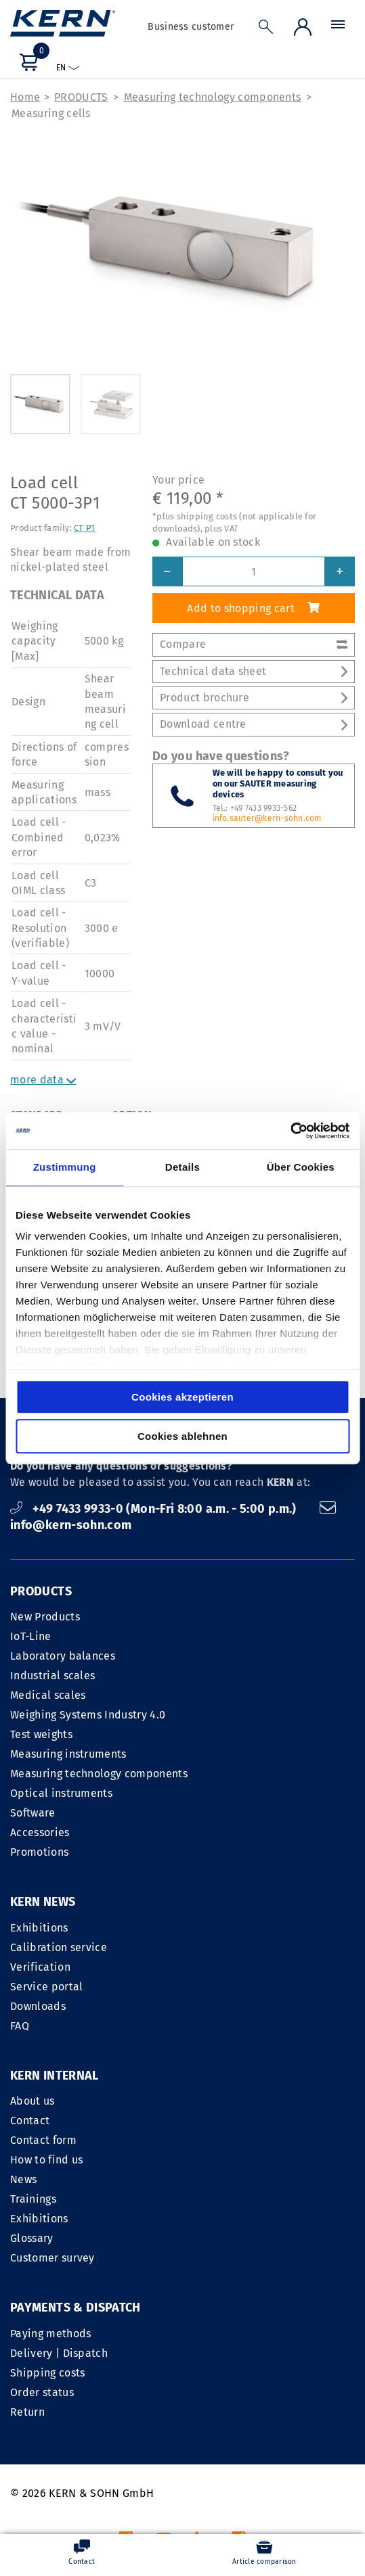  What do you see at coordinates (45, 1616) in the screenshot?
I see `New Products` at bounding box center [45, 1616].